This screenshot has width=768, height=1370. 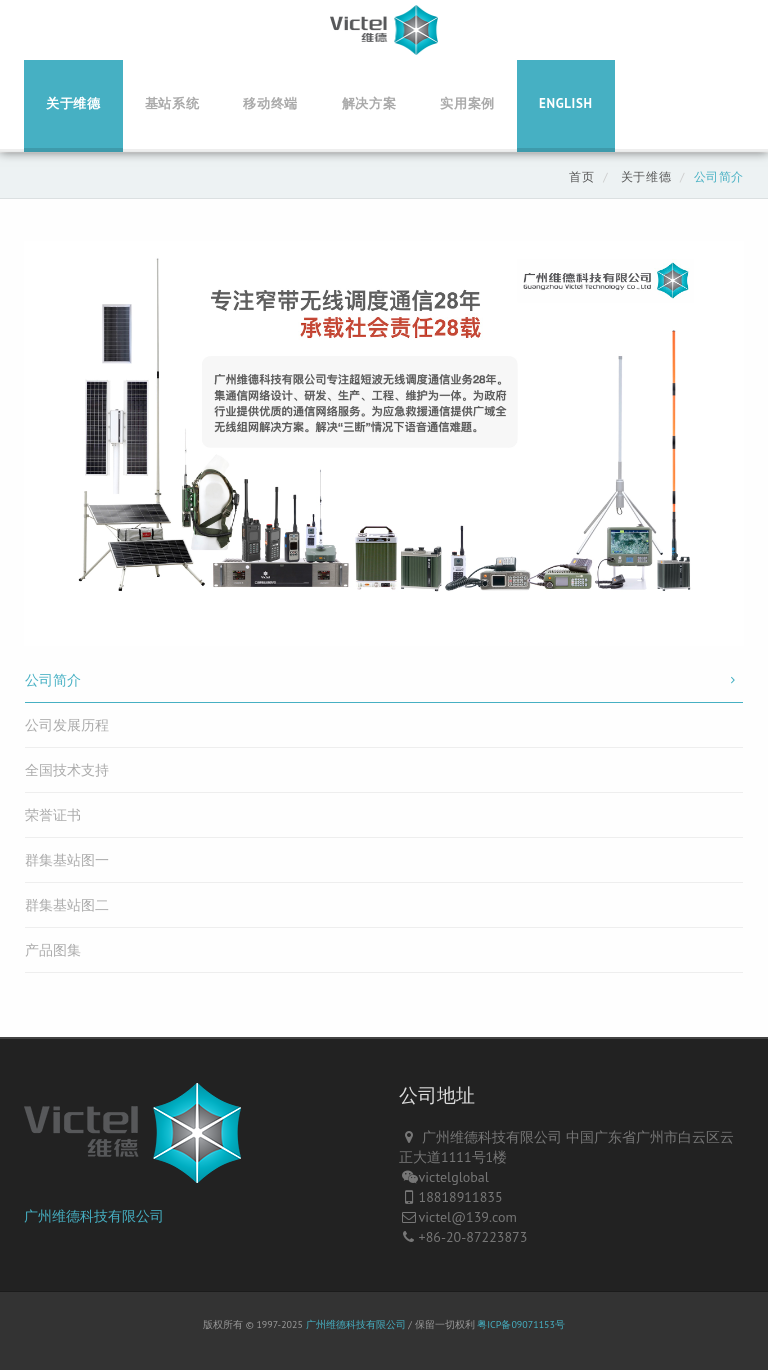 I want to click on 解决方案, so click(x=369, y=103).